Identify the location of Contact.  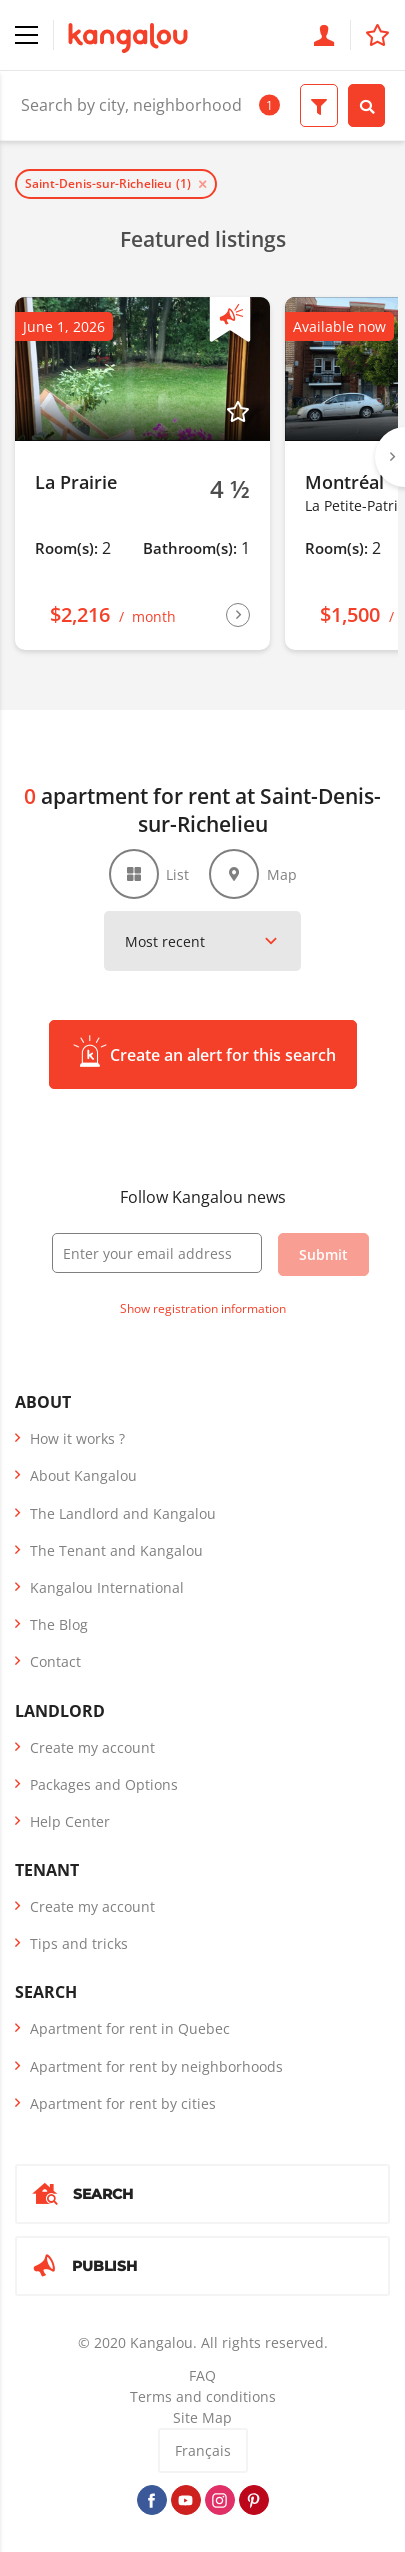
(55, 1661).